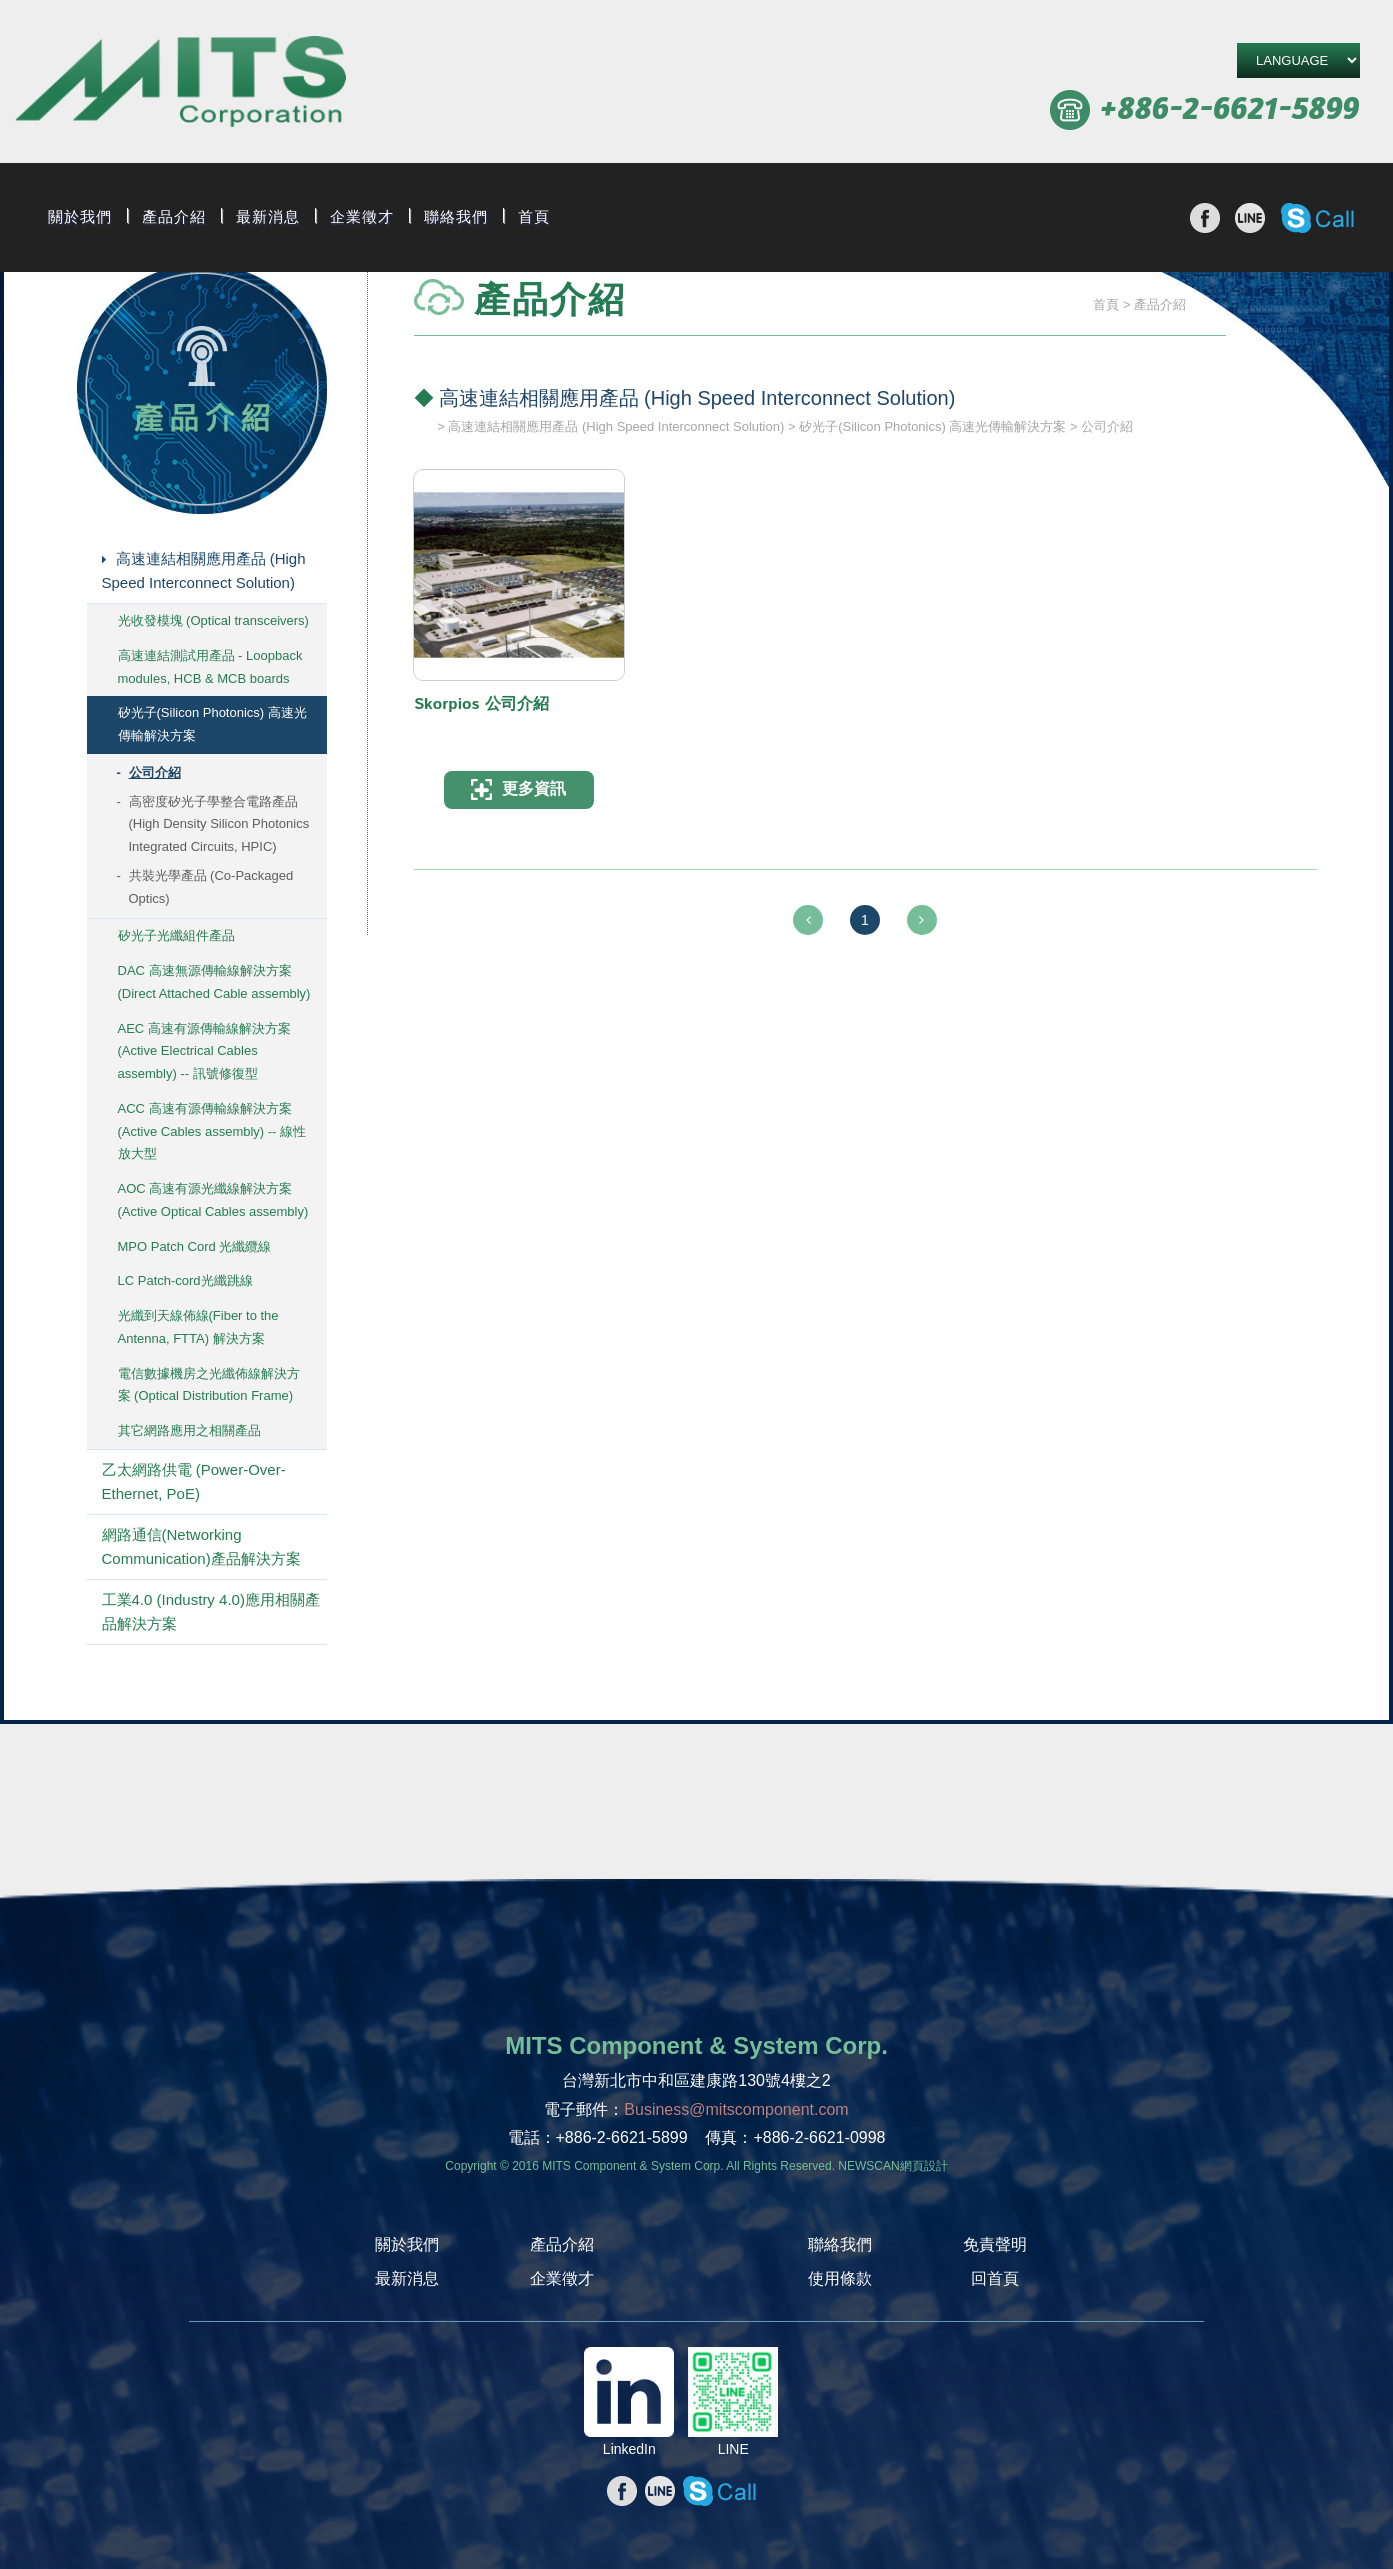 The width and height of the screenshot is (1393, 2569). Describe the element at coordinates (736, 2109) in the screenshot. I see `Business@mitscomponent.com` at that location.